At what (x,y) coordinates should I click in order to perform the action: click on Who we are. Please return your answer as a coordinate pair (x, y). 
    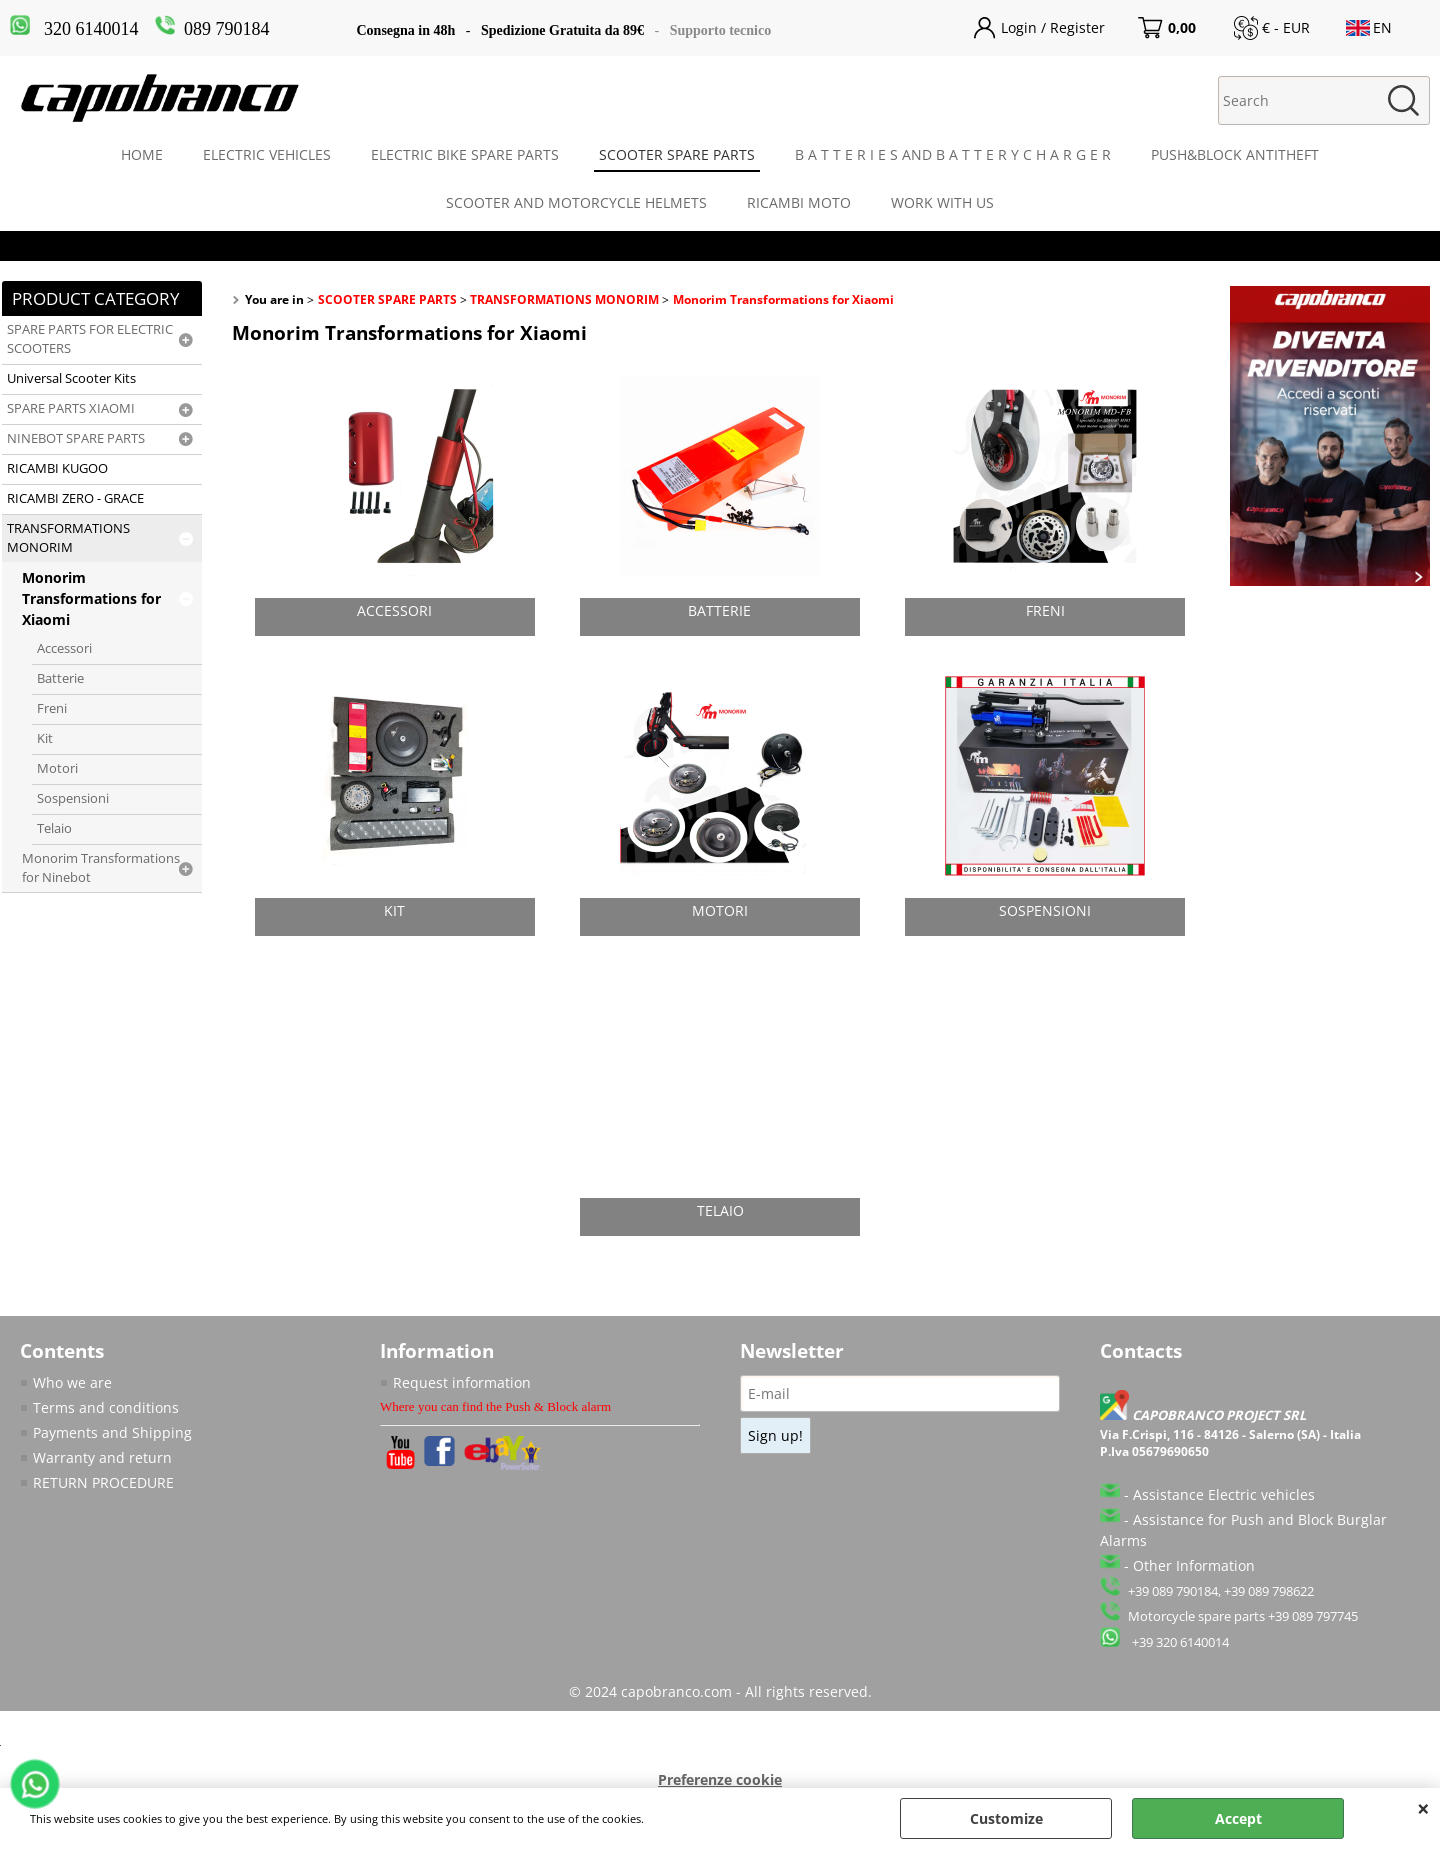
    Looking at the image, I should click on (72, 1382).